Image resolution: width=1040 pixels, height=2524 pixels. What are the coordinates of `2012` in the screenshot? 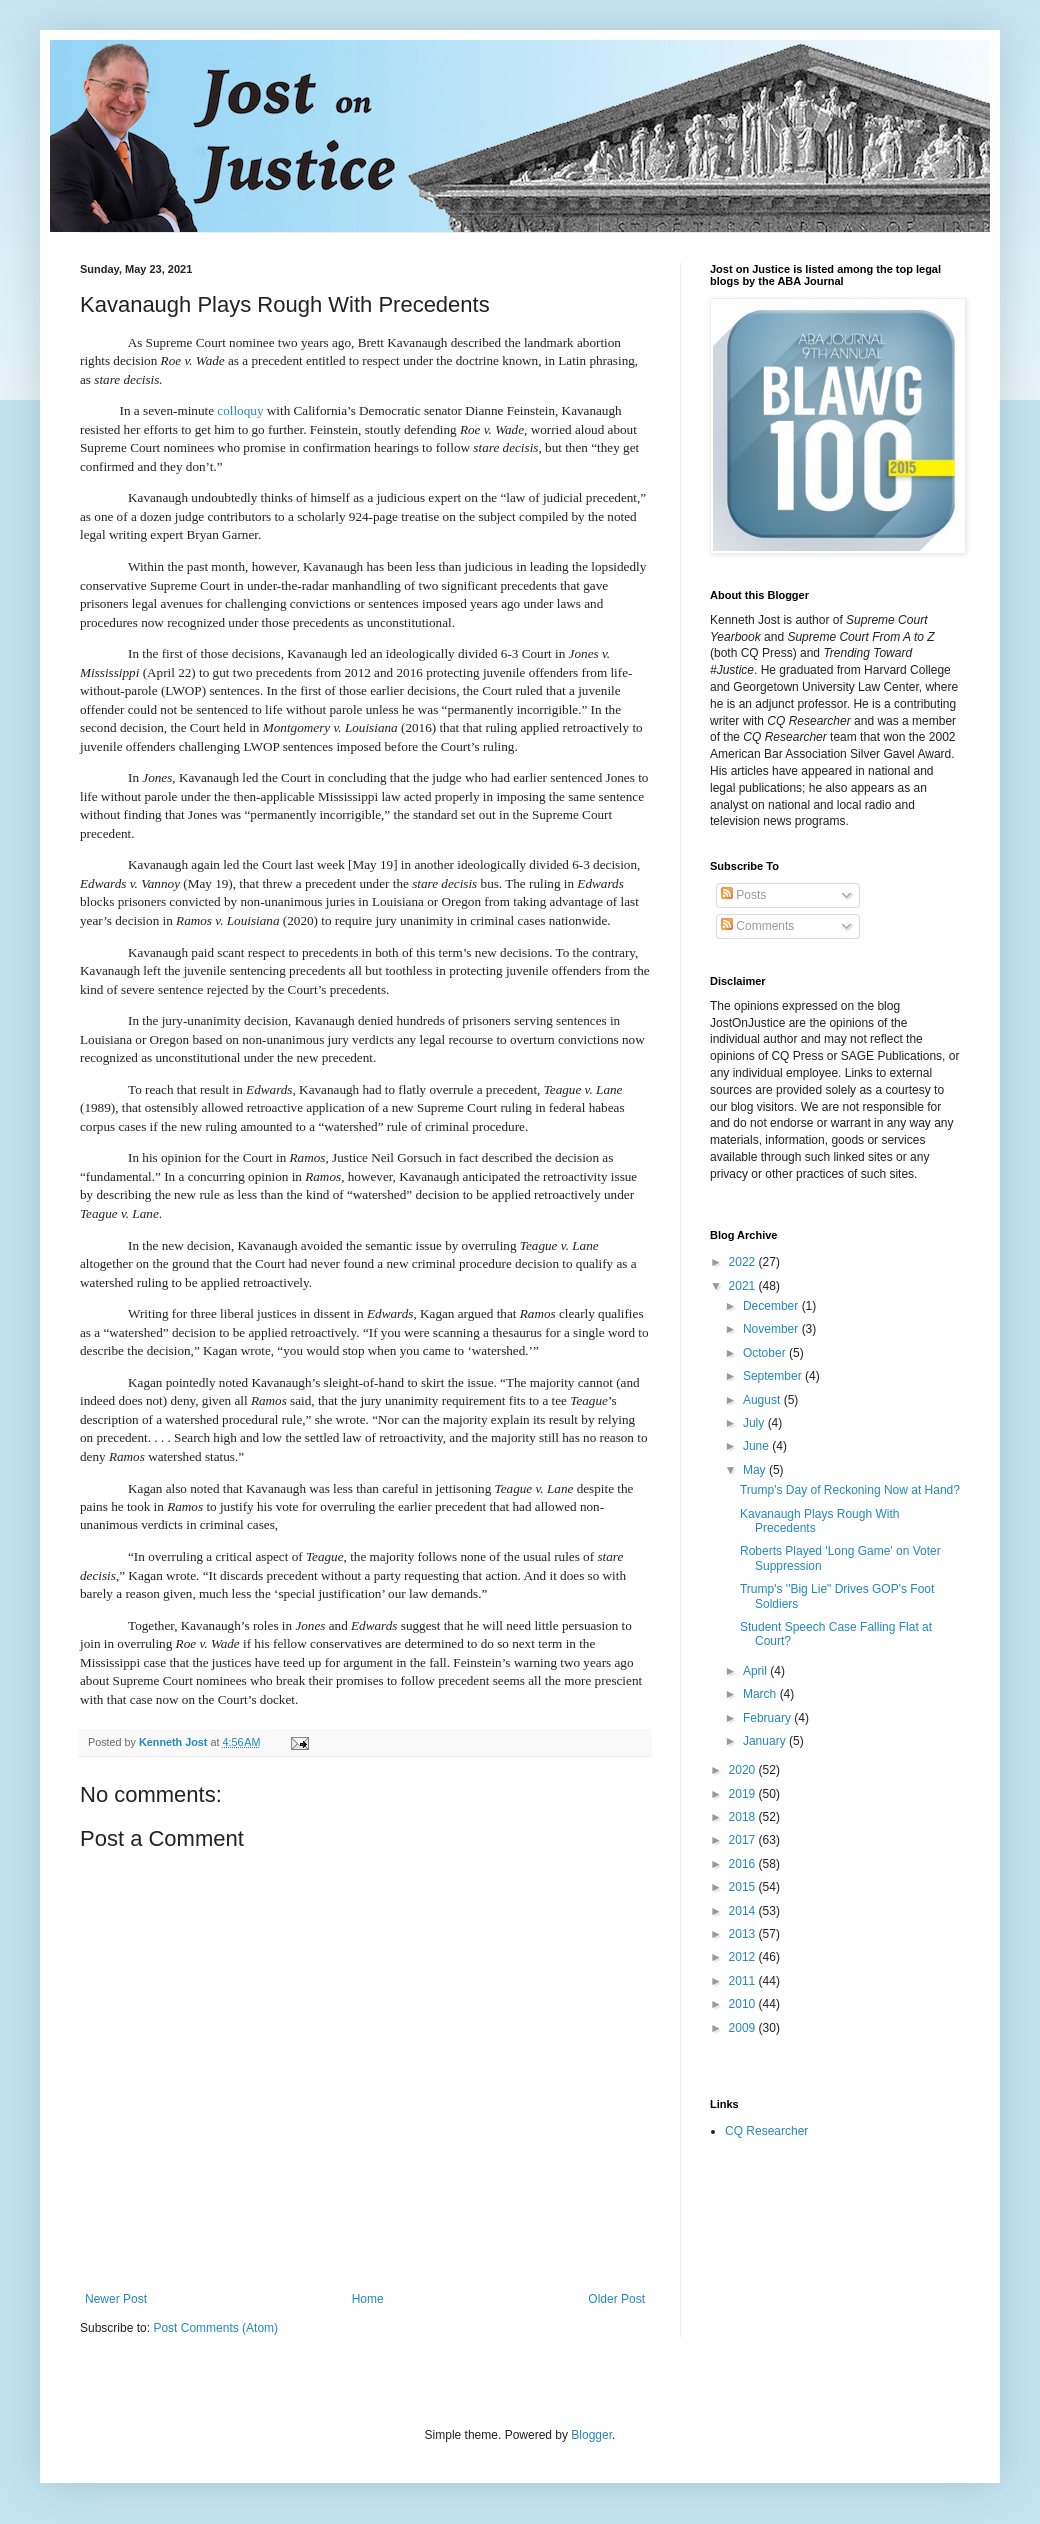 It's located at (744, 1957).